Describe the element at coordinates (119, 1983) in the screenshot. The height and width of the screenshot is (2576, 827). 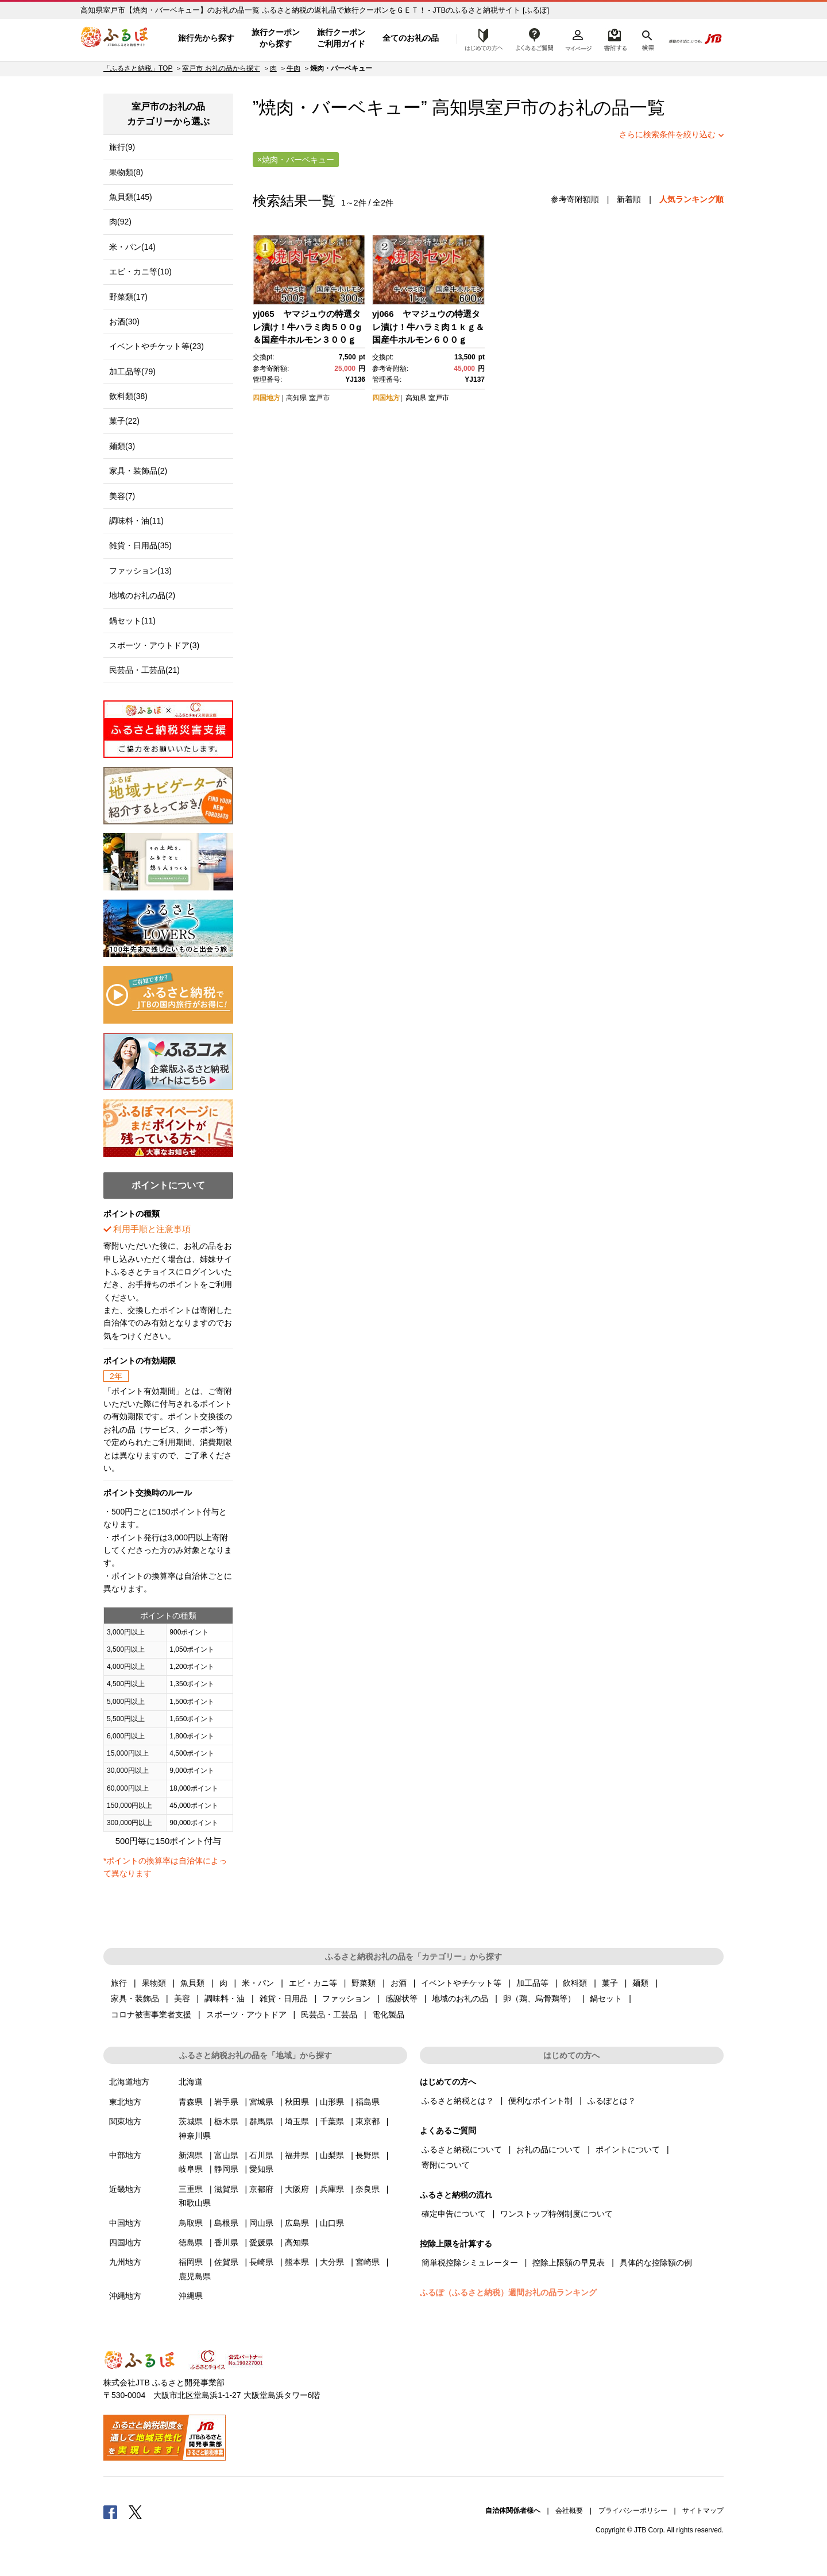
I see `旅行` at that location.